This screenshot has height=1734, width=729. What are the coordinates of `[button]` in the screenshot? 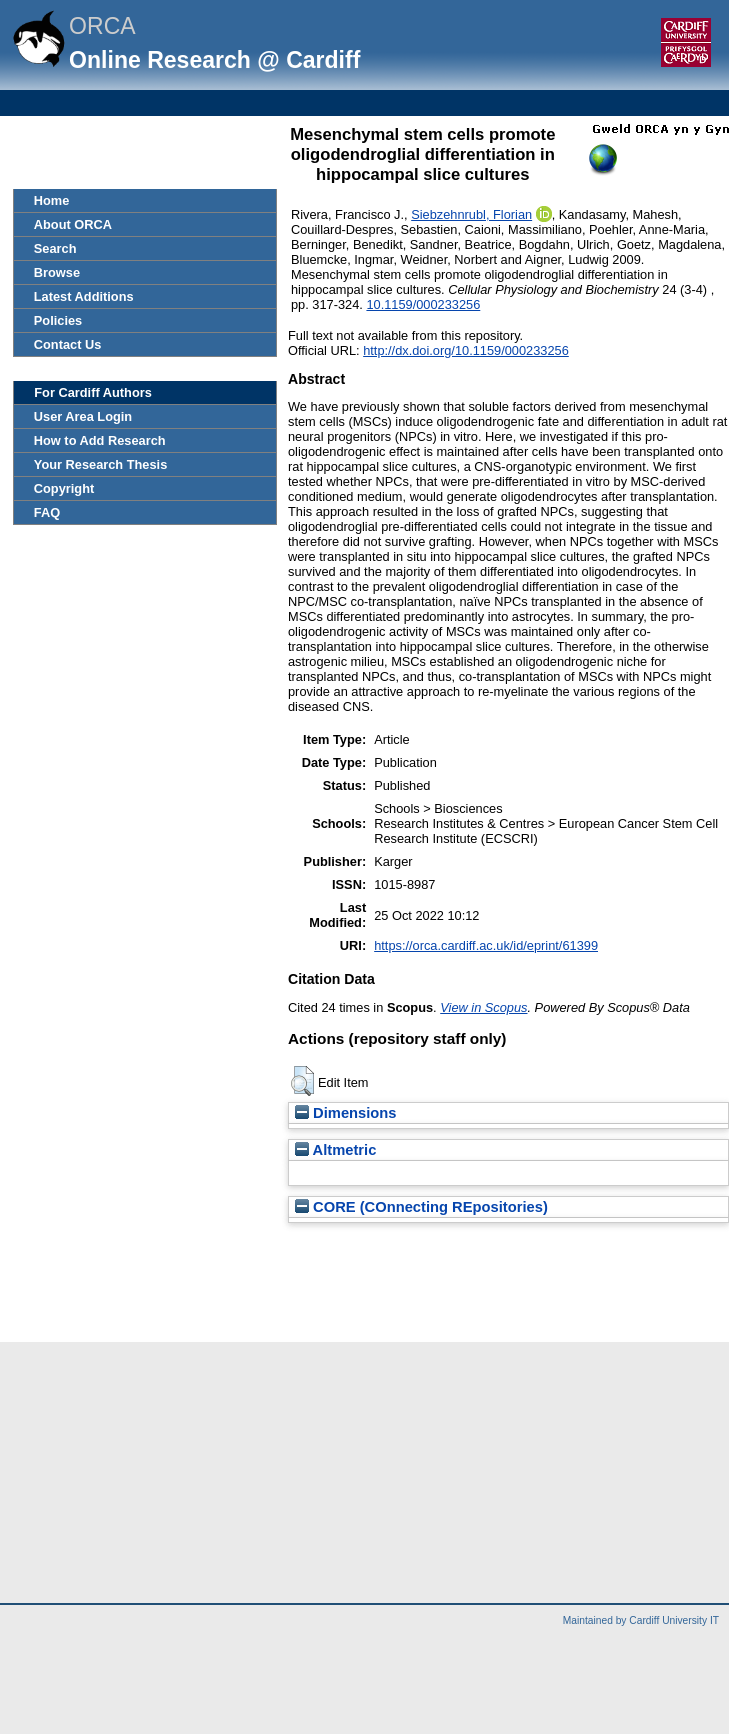 It's located at (302, 1081).